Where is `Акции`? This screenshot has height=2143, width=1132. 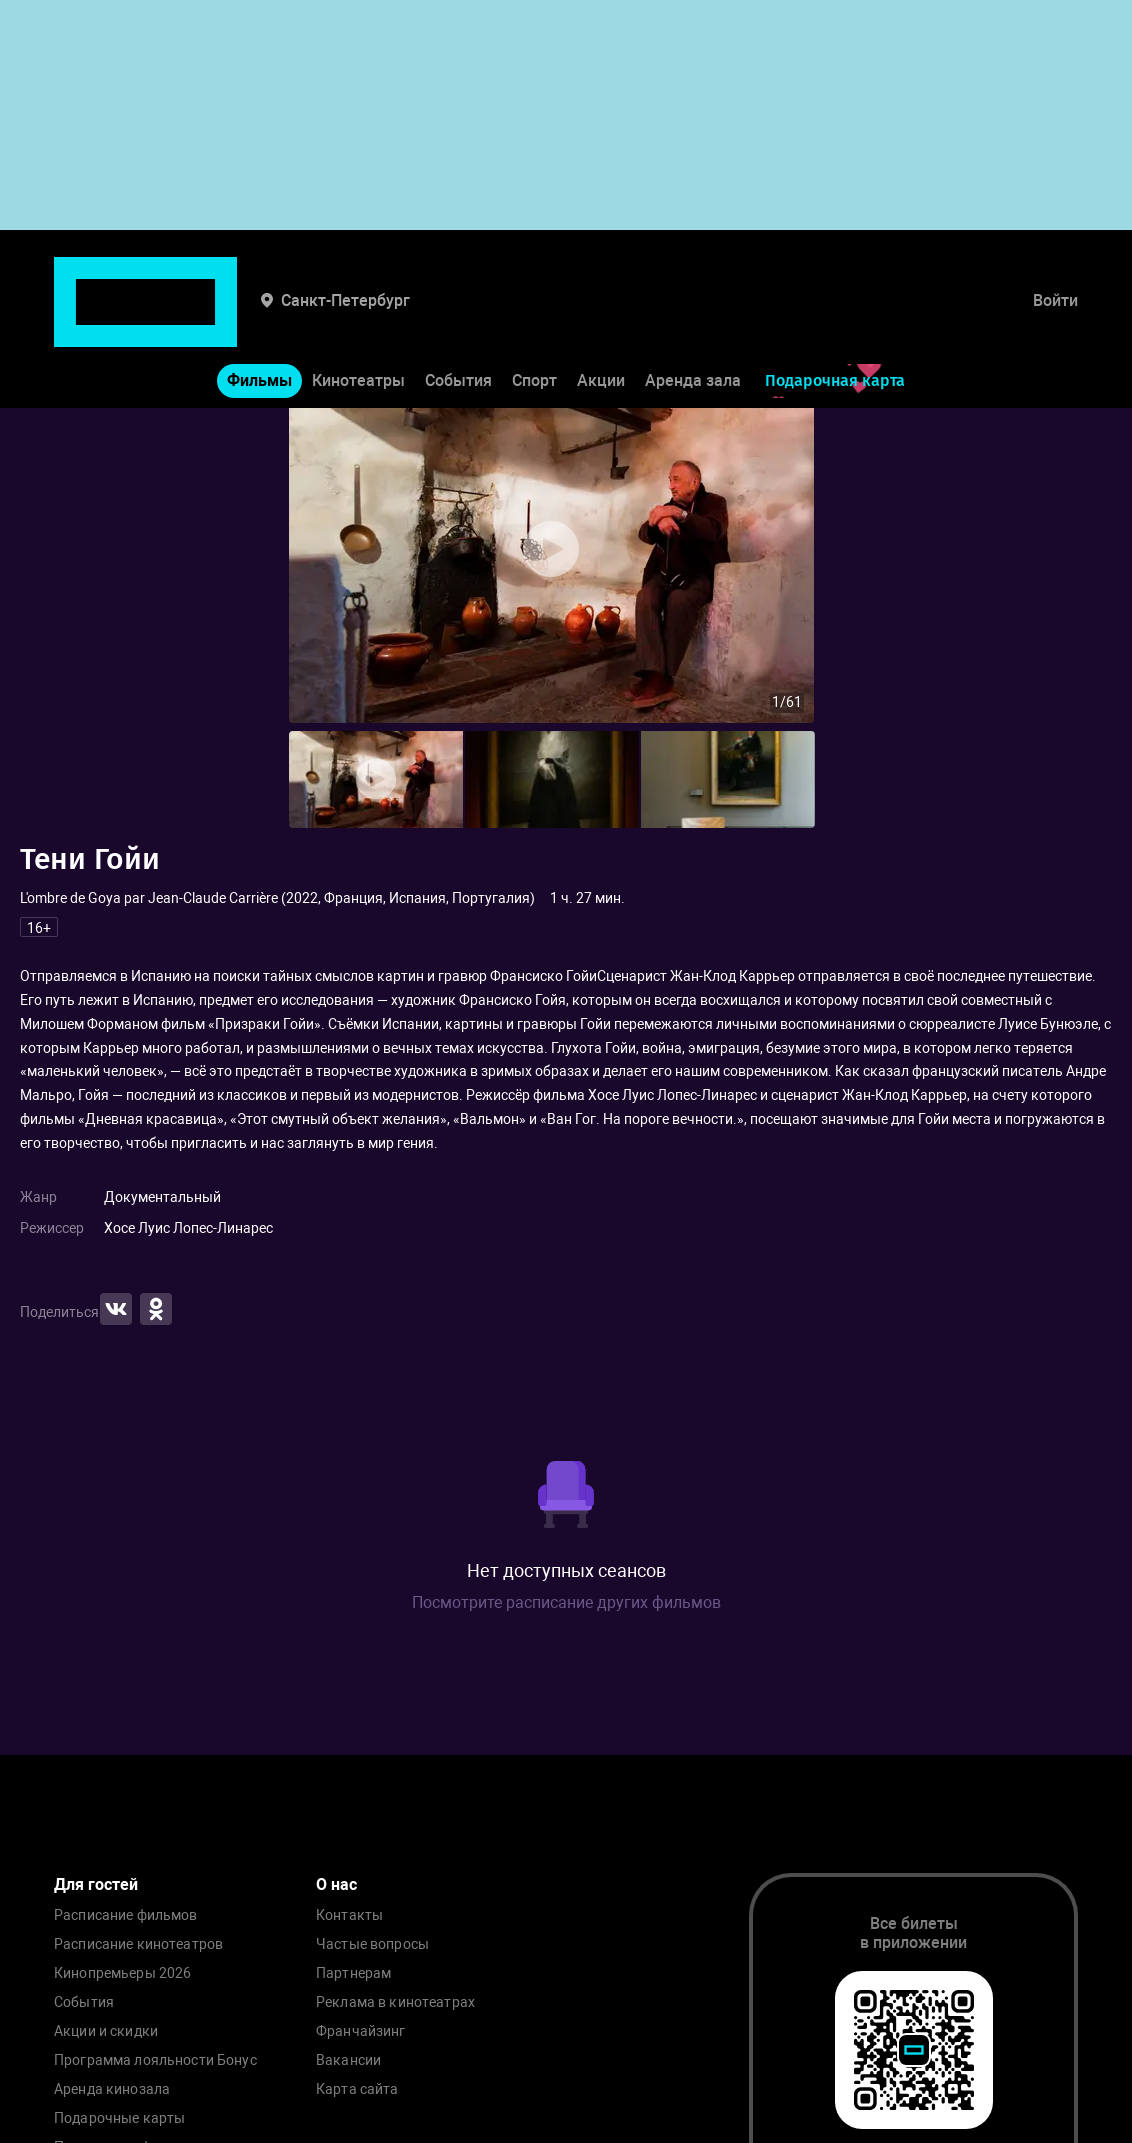 Акции is located at coordinates (601, 318).